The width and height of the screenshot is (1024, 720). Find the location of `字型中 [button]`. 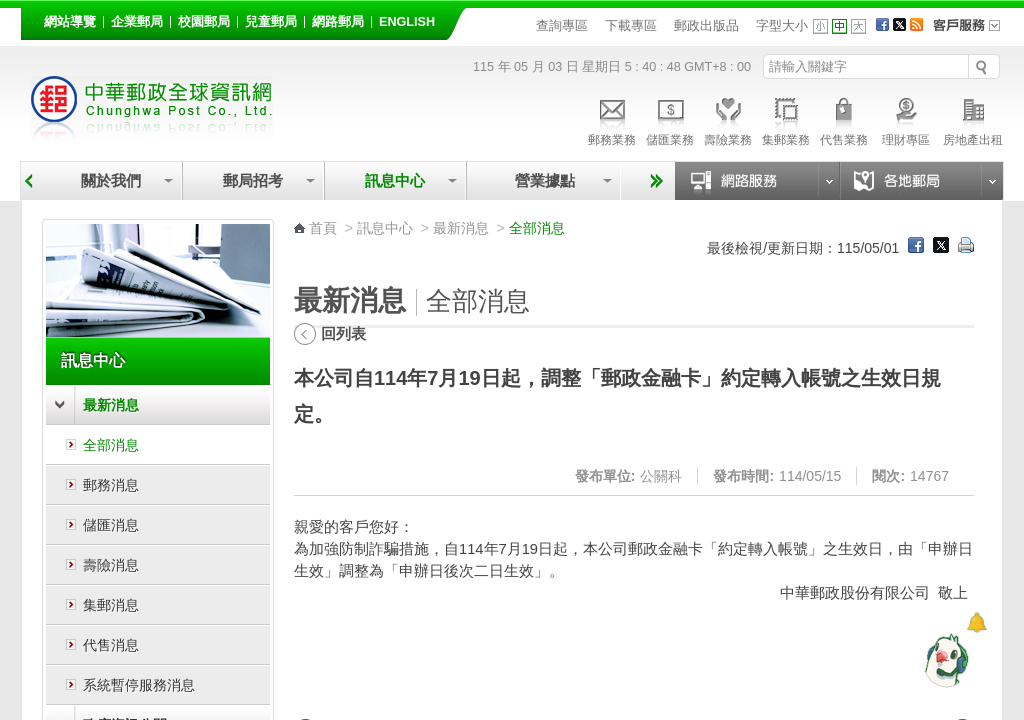

字型中 [button] is located at coordinates (839, 26).